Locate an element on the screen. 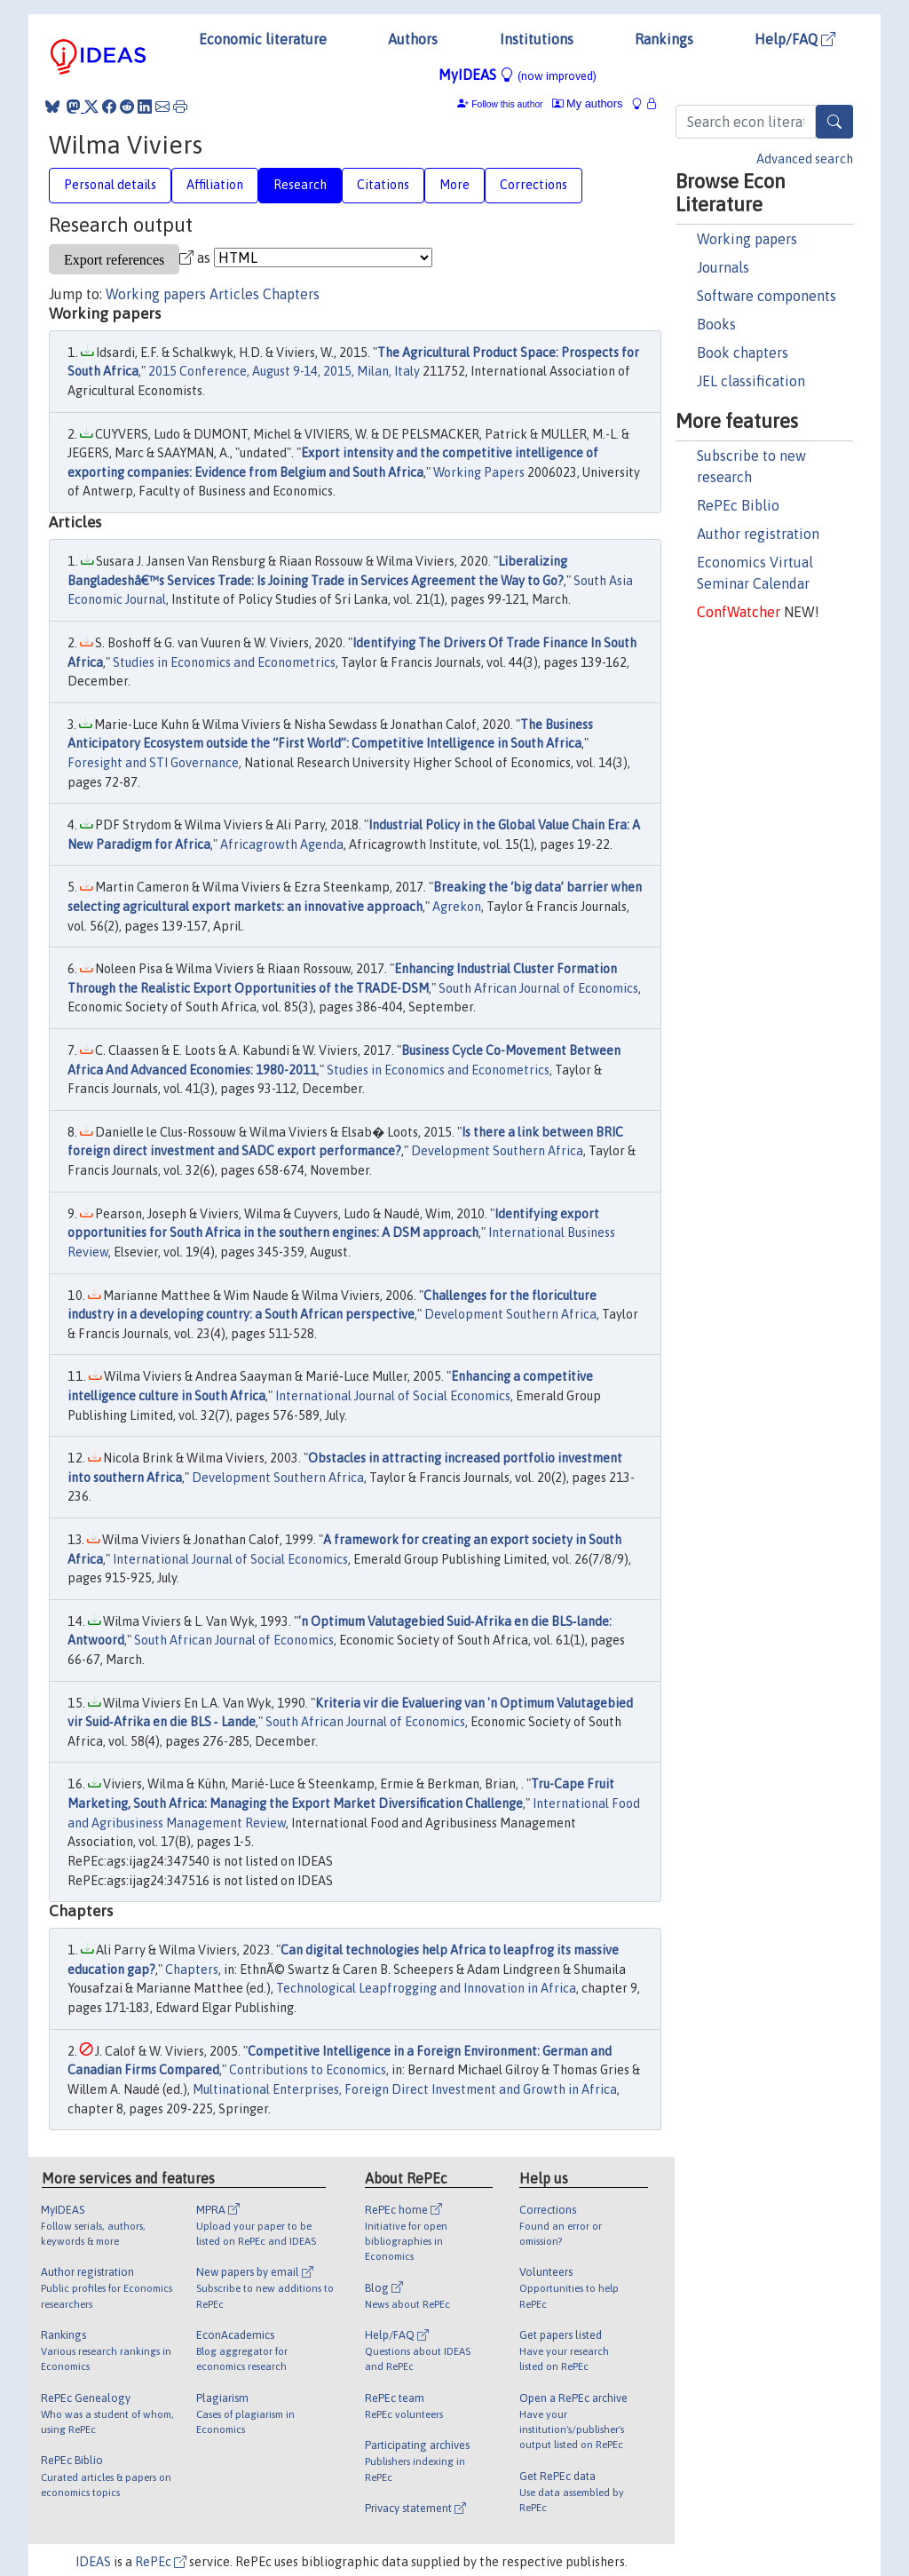  Citations [tab] is located at coordinates (383, 185).